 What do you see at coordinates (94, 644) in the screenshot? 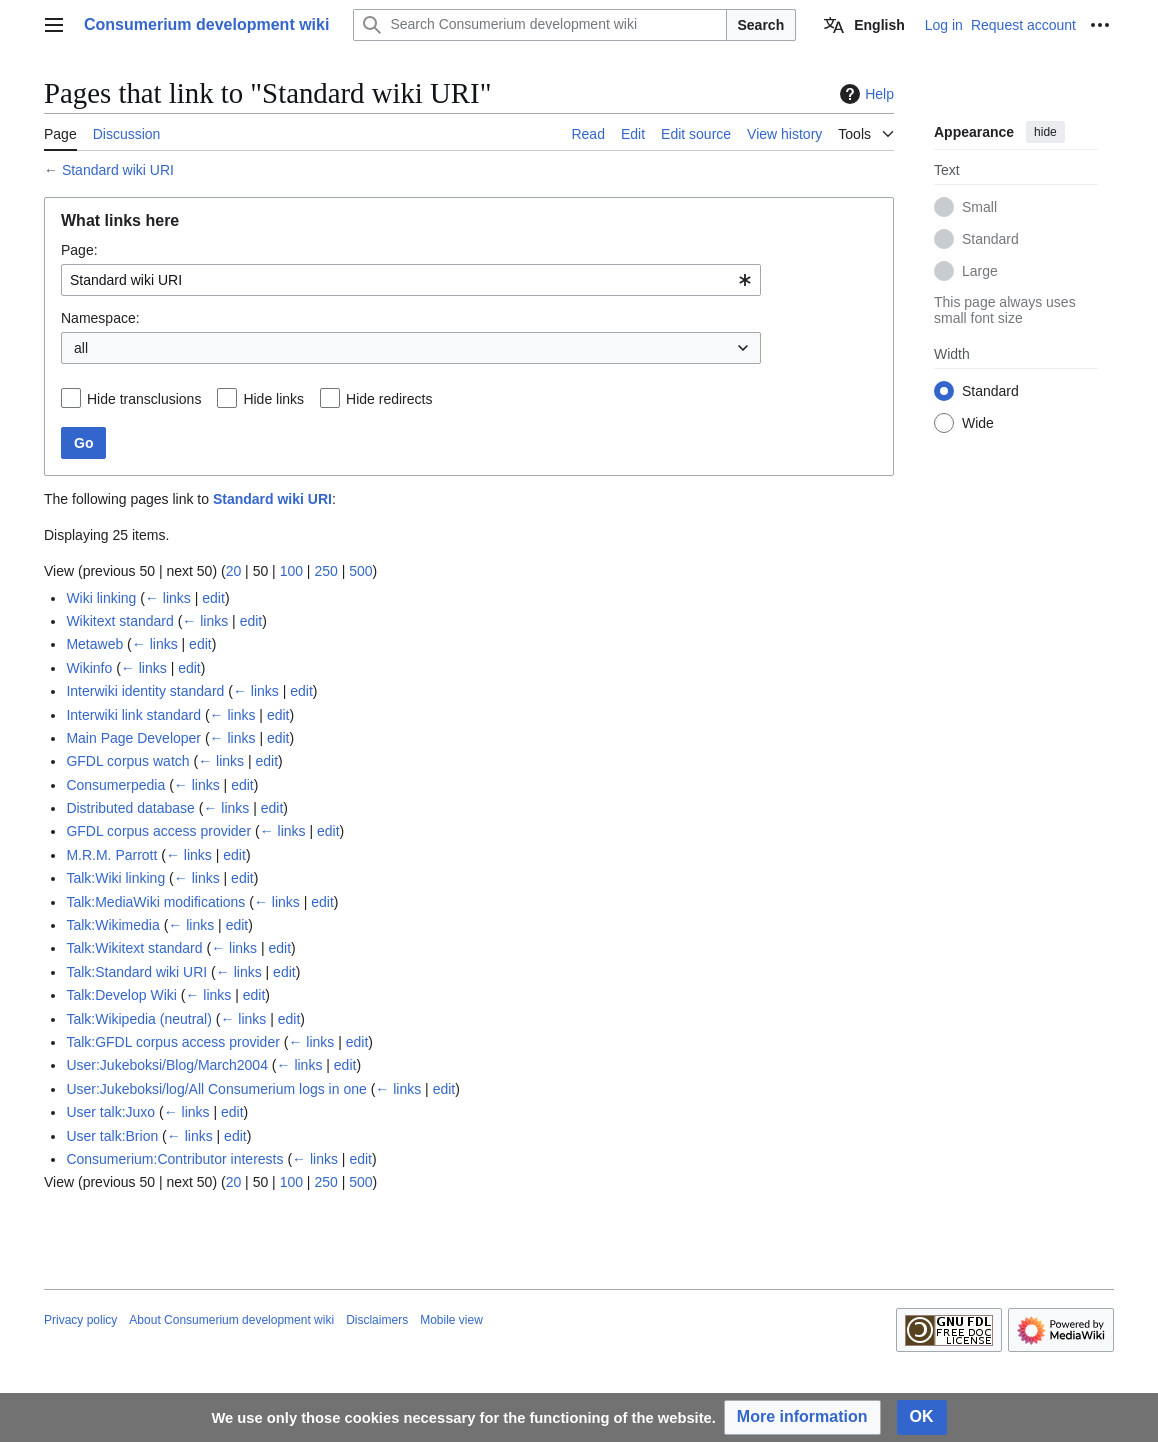
I see `Metaweb` at bounding box center [94, 644].